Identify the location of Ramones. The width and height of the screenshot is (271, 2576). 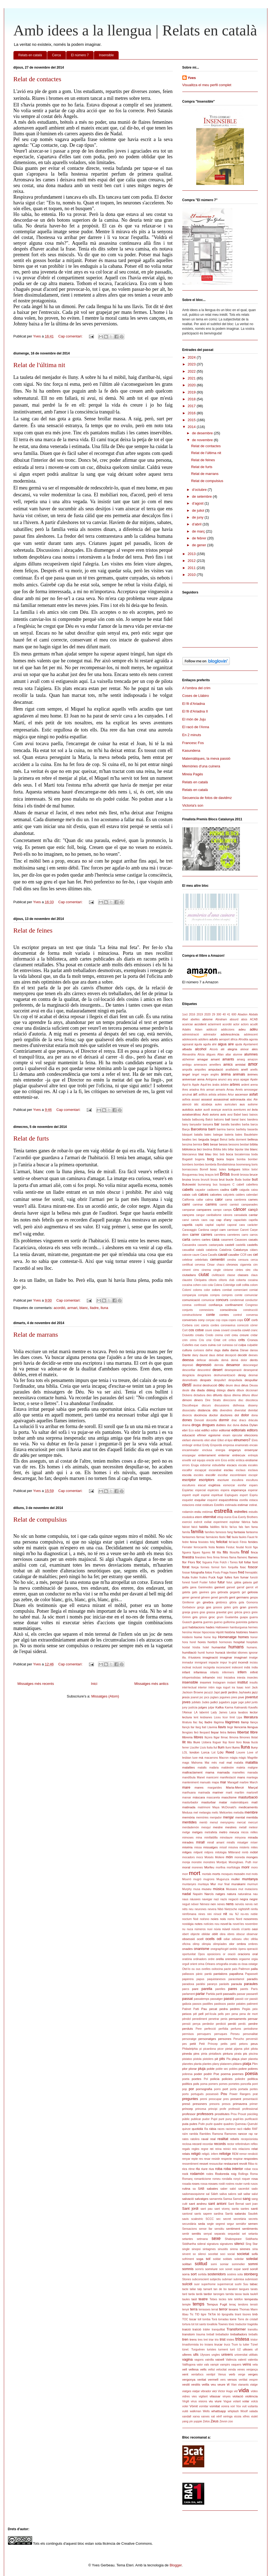
(230, 2133).